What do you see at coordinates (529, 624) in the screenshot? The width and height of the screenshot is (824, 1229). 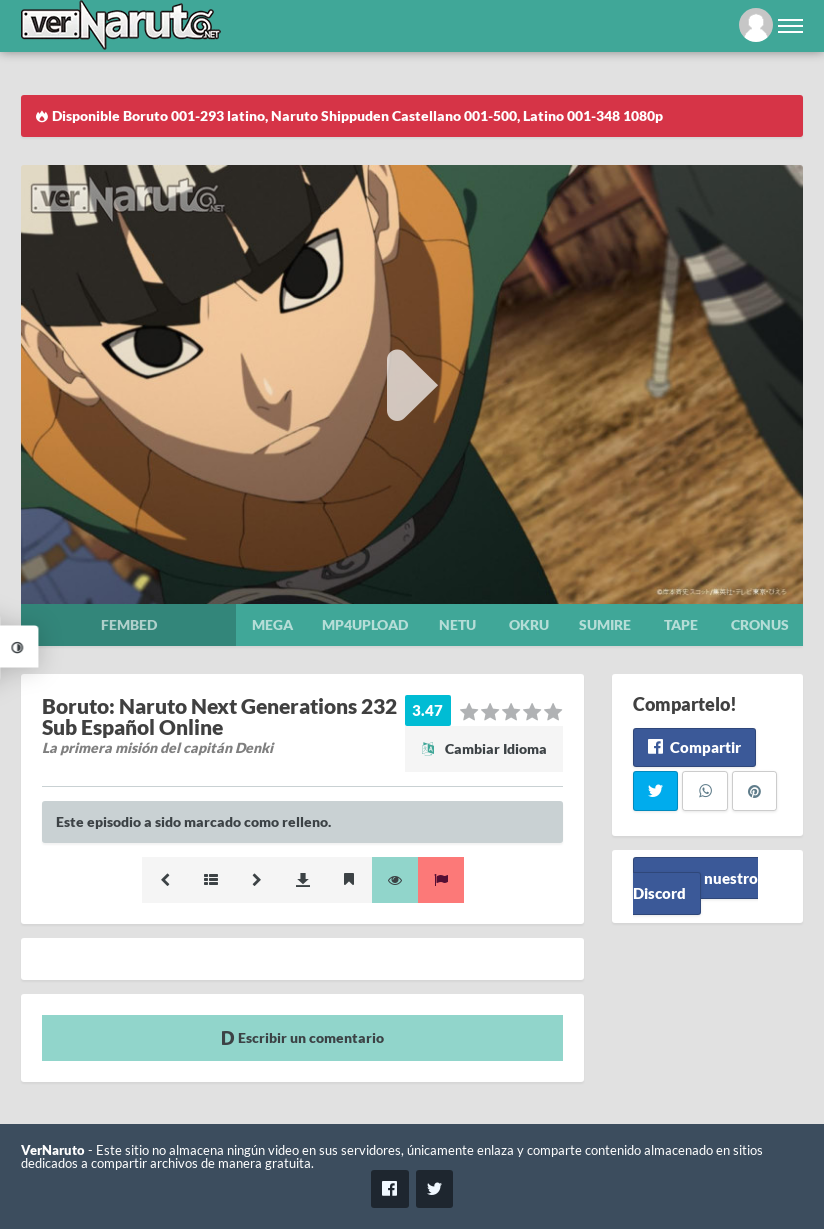 I see `Okru` at bounding box center [529, 624].